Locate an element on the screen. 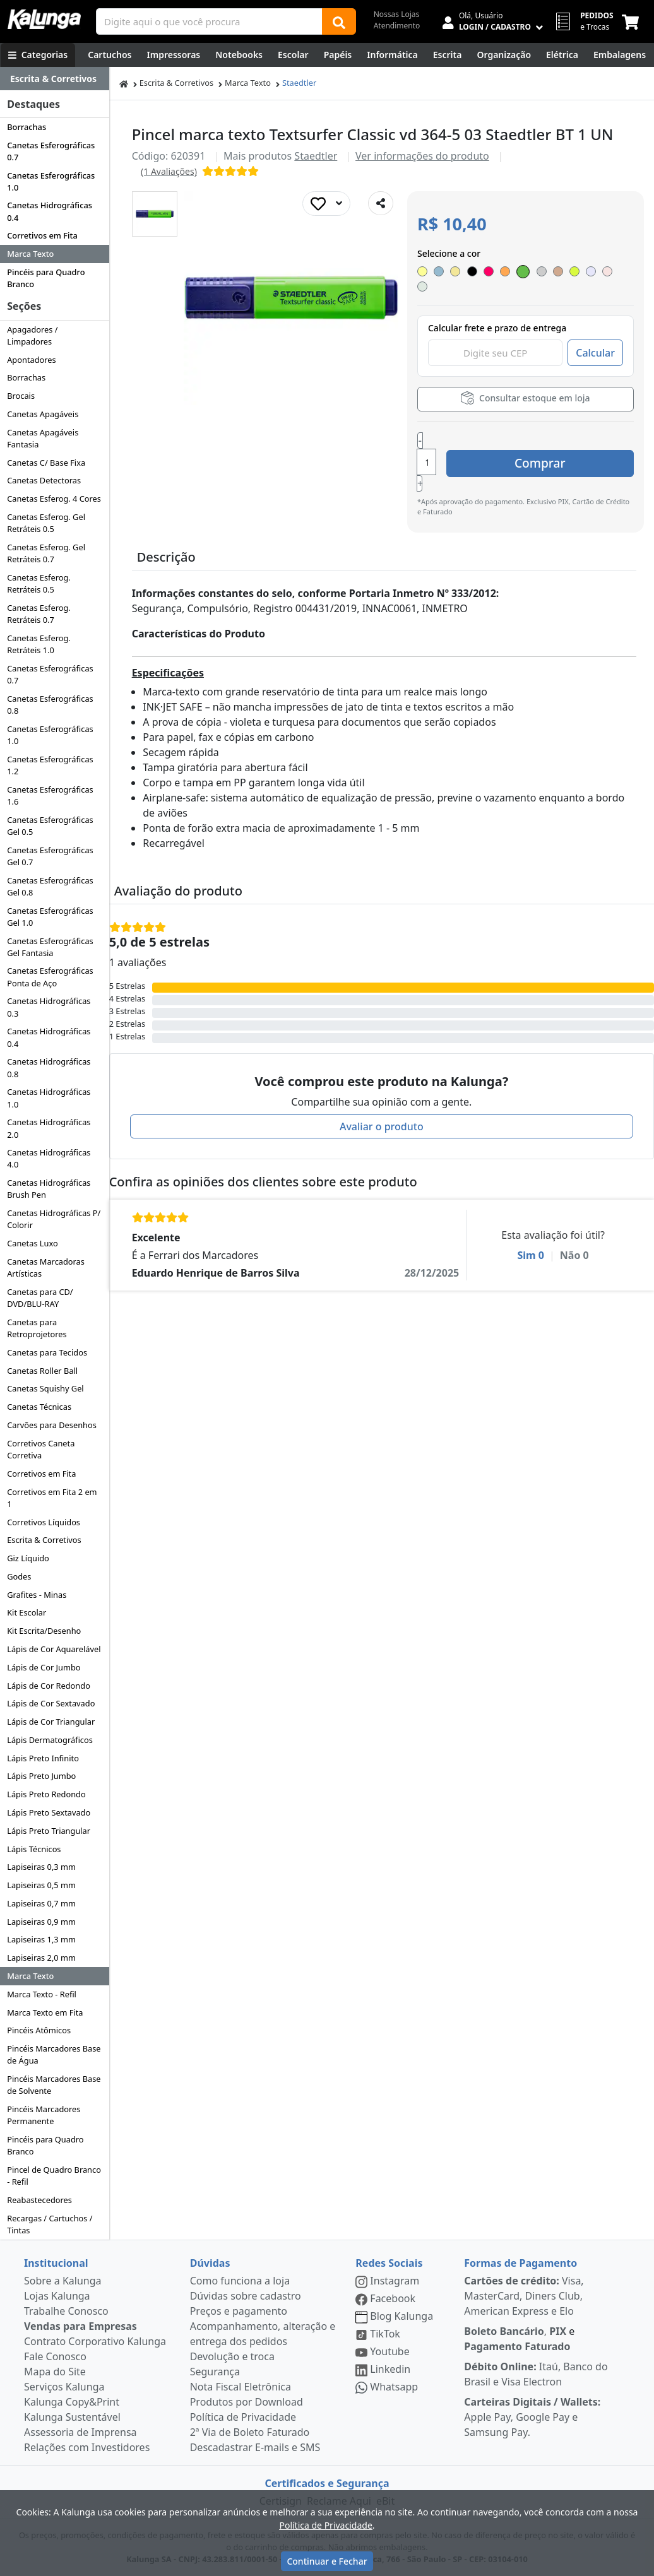 Image resolution: width=654 pixels, height=2576 pixels. Nota Fiscal Eletrônica is located at coordinates (240, 2387).